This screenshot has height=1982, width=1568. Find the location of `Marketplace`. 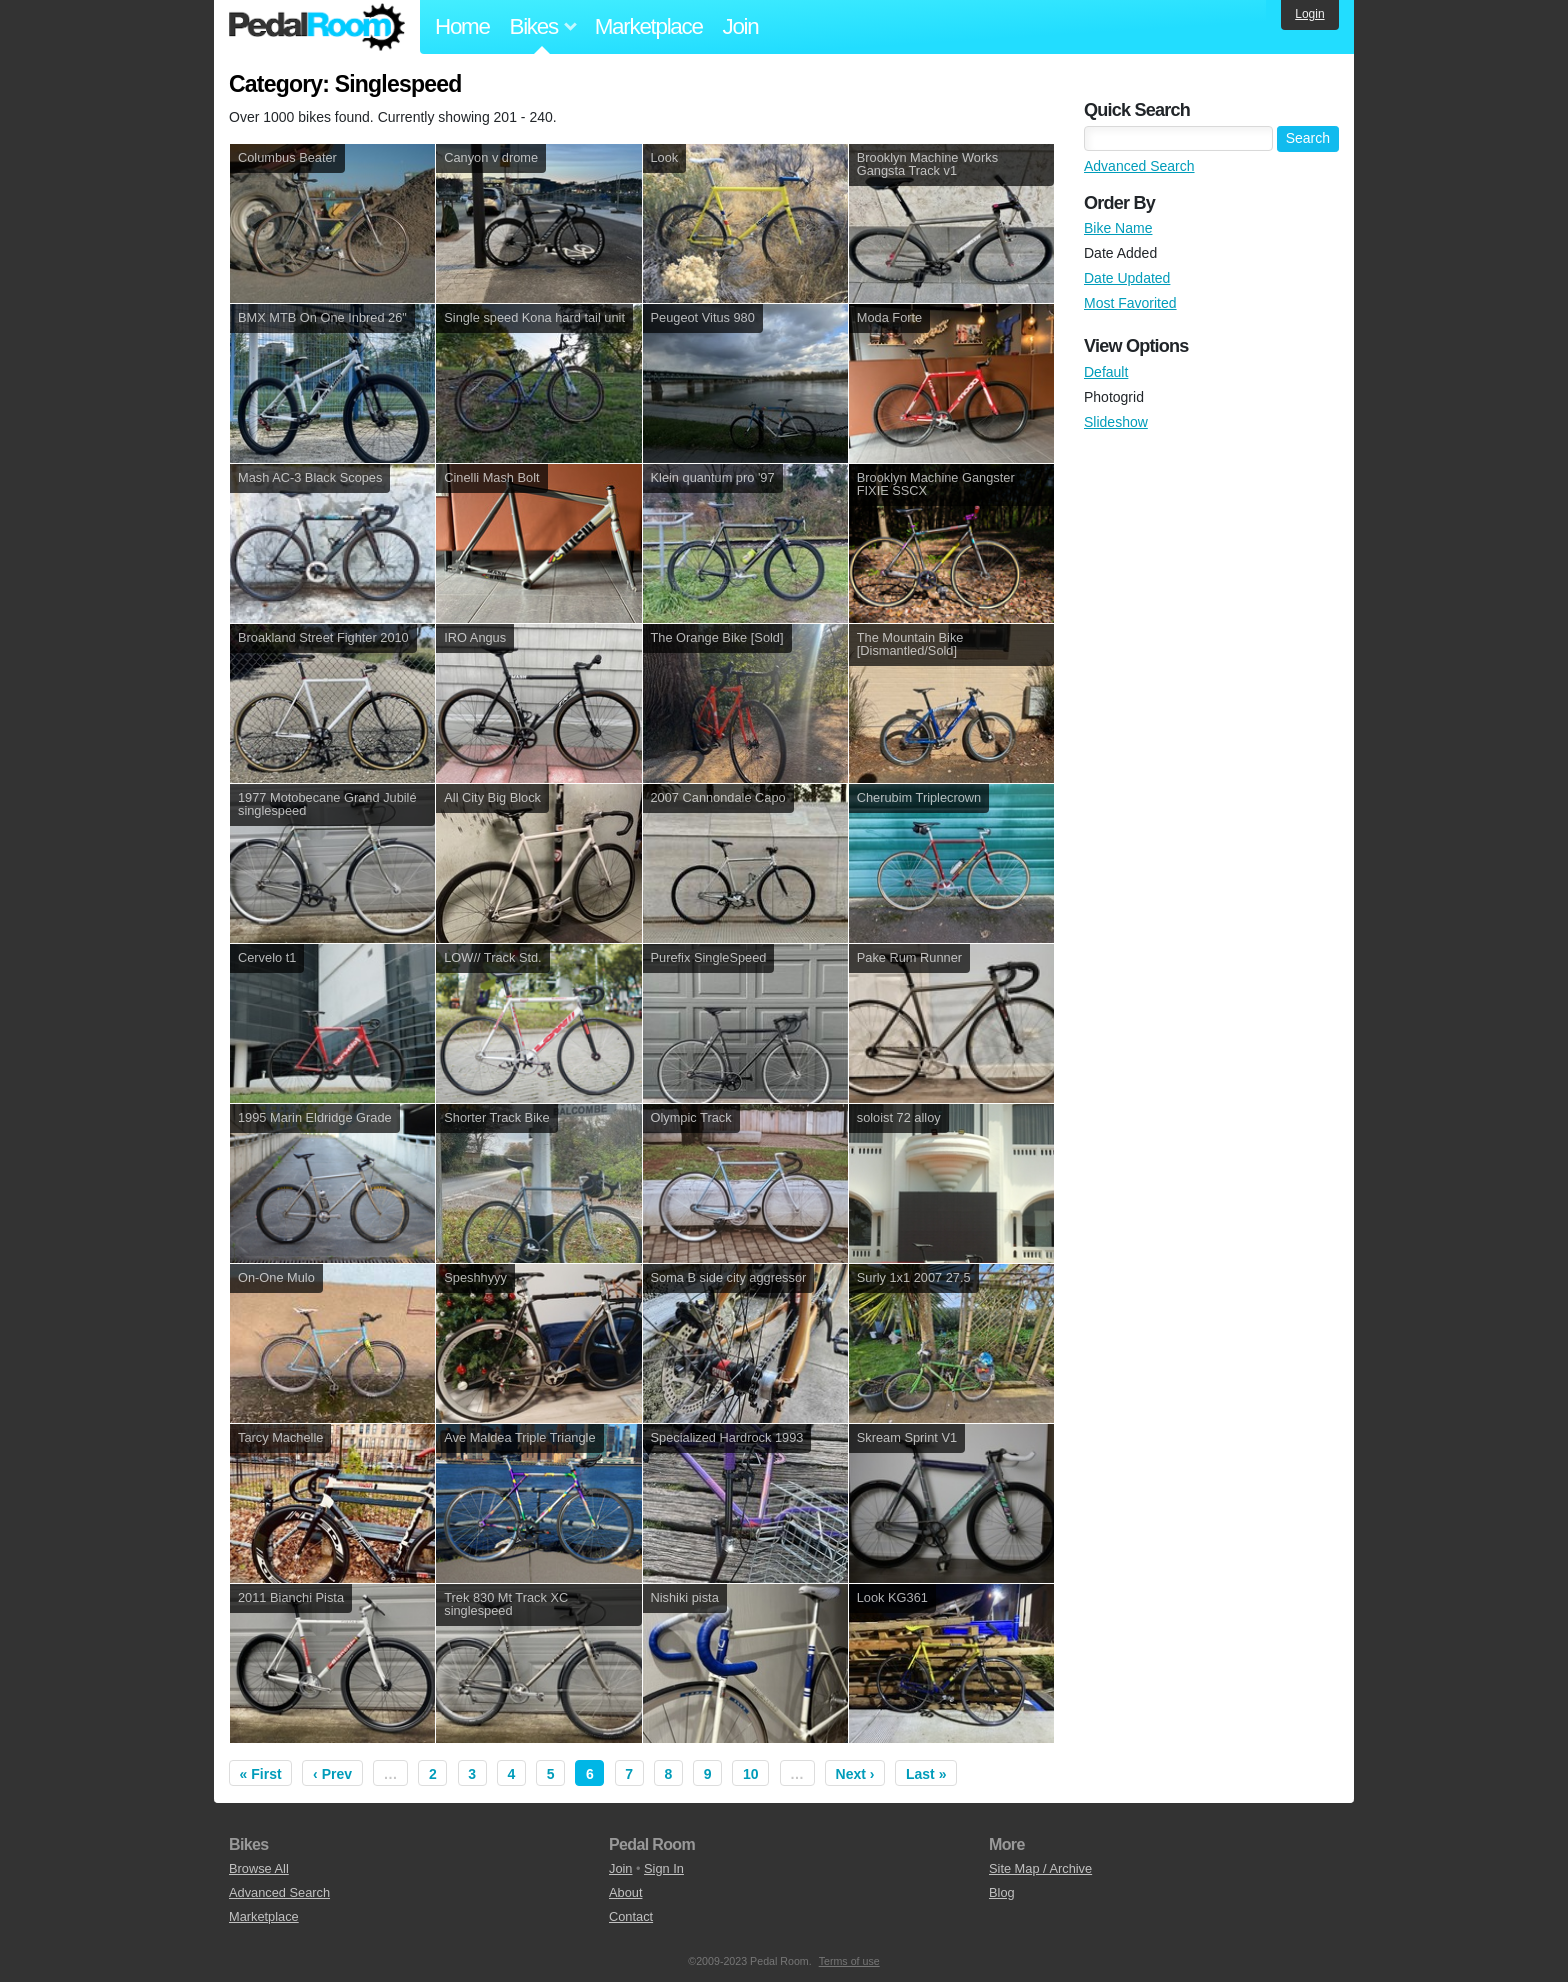

Marketplace is located at coordinates (649, 26).